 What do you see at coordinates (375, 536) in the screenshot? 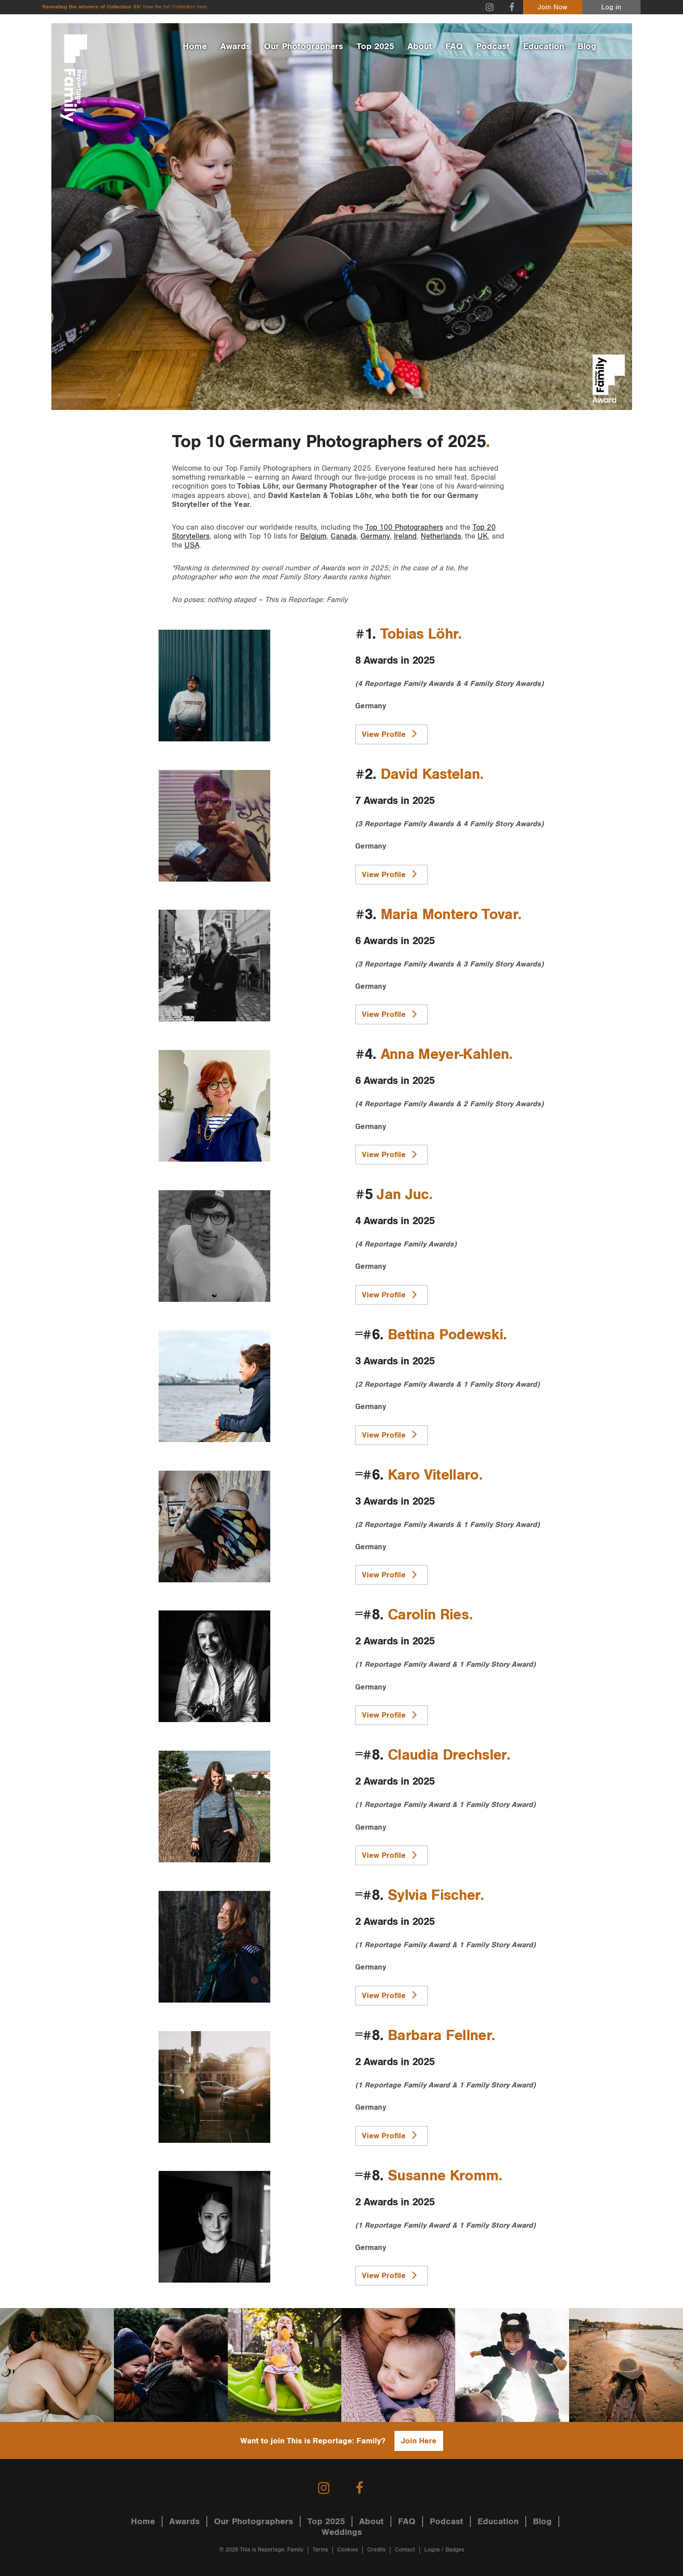
I see `Germany` at bounding box center [375, 536].